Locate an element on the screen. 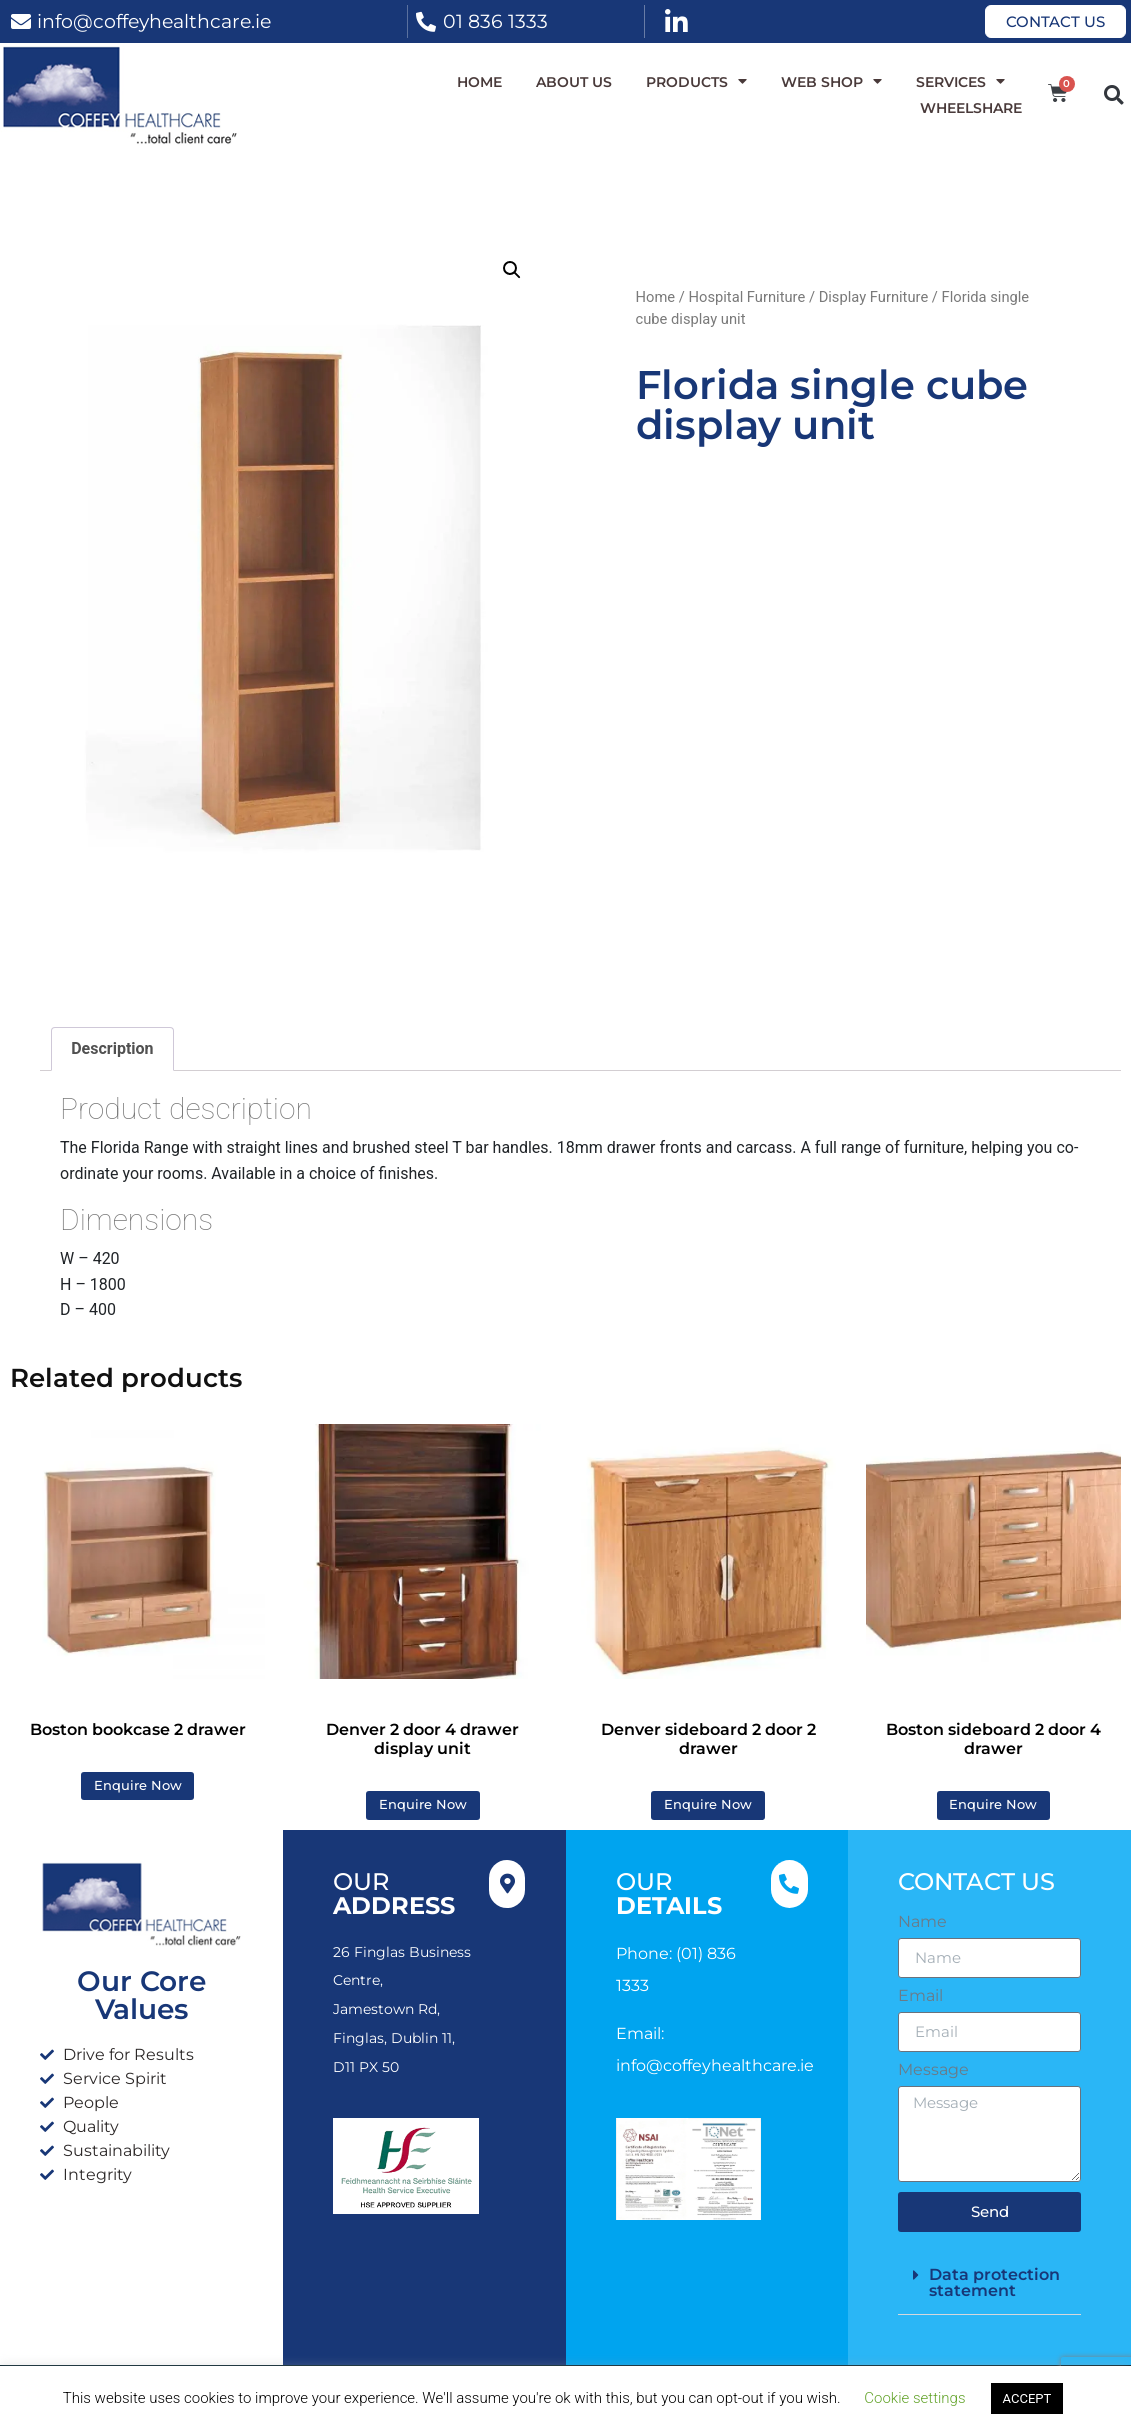  Home is located at coordinates (479, 82).